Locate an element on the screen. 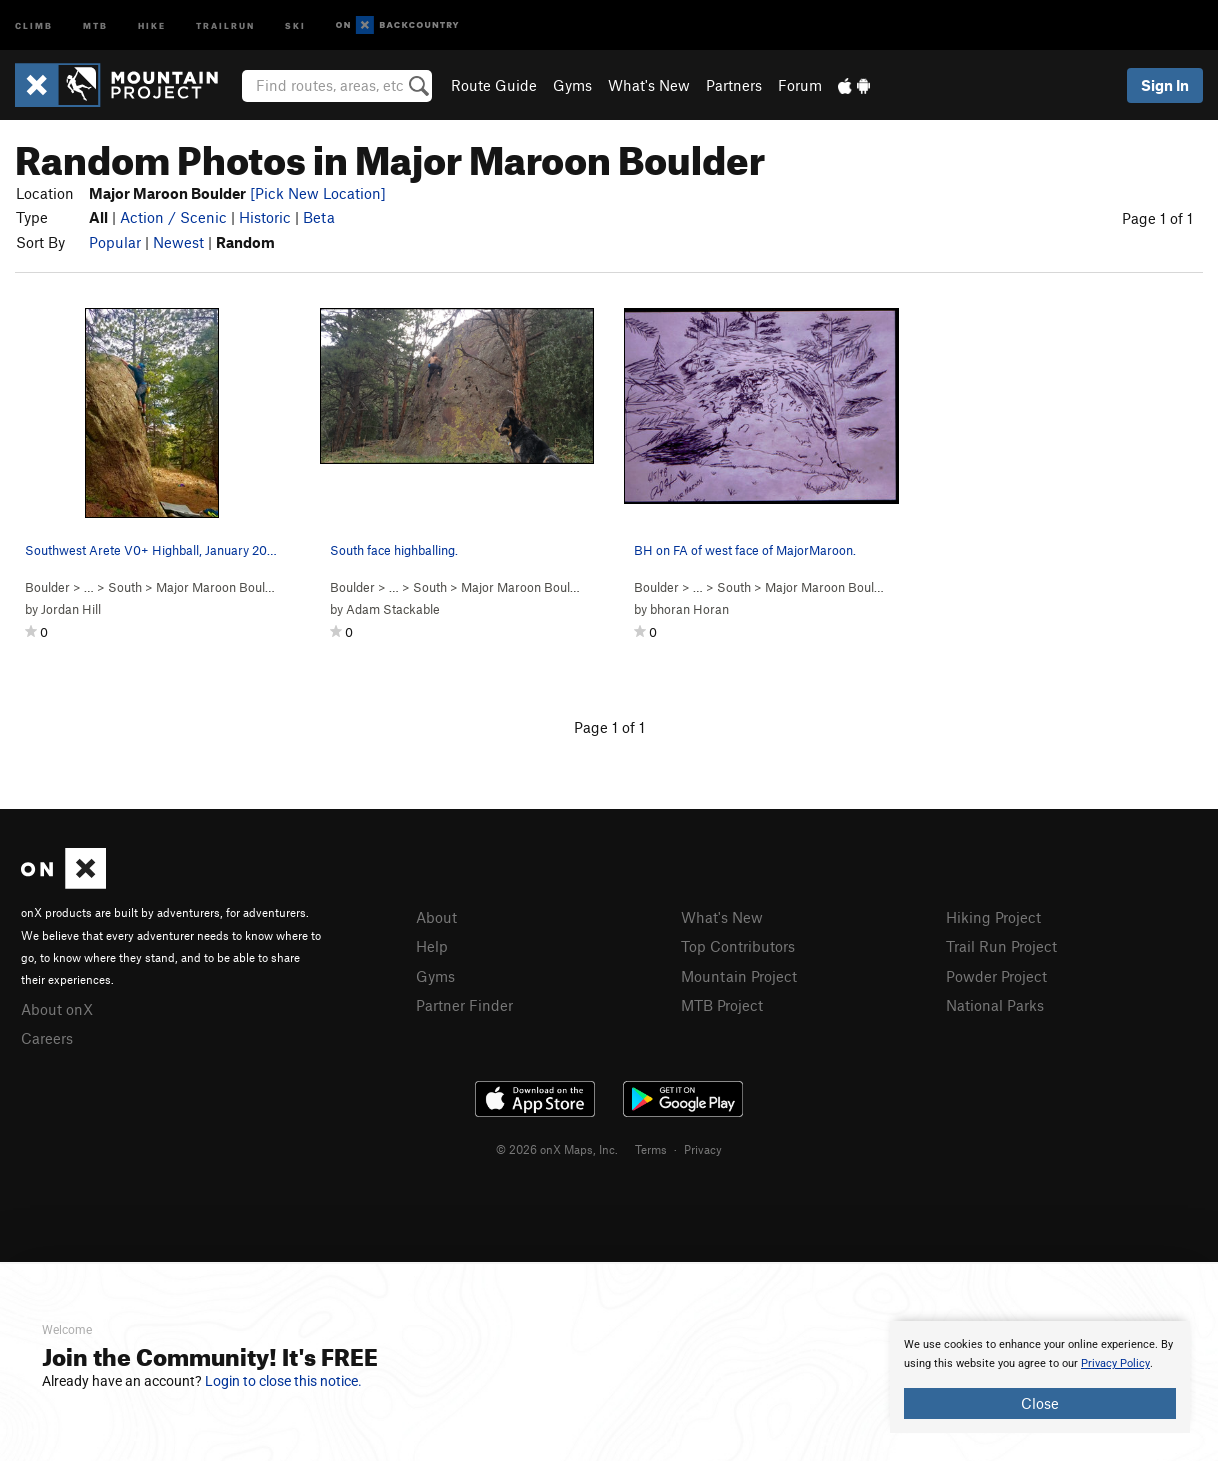 The image size is (1218, 1461). Page 1 of 1 is located at coordinates (1157, 218).